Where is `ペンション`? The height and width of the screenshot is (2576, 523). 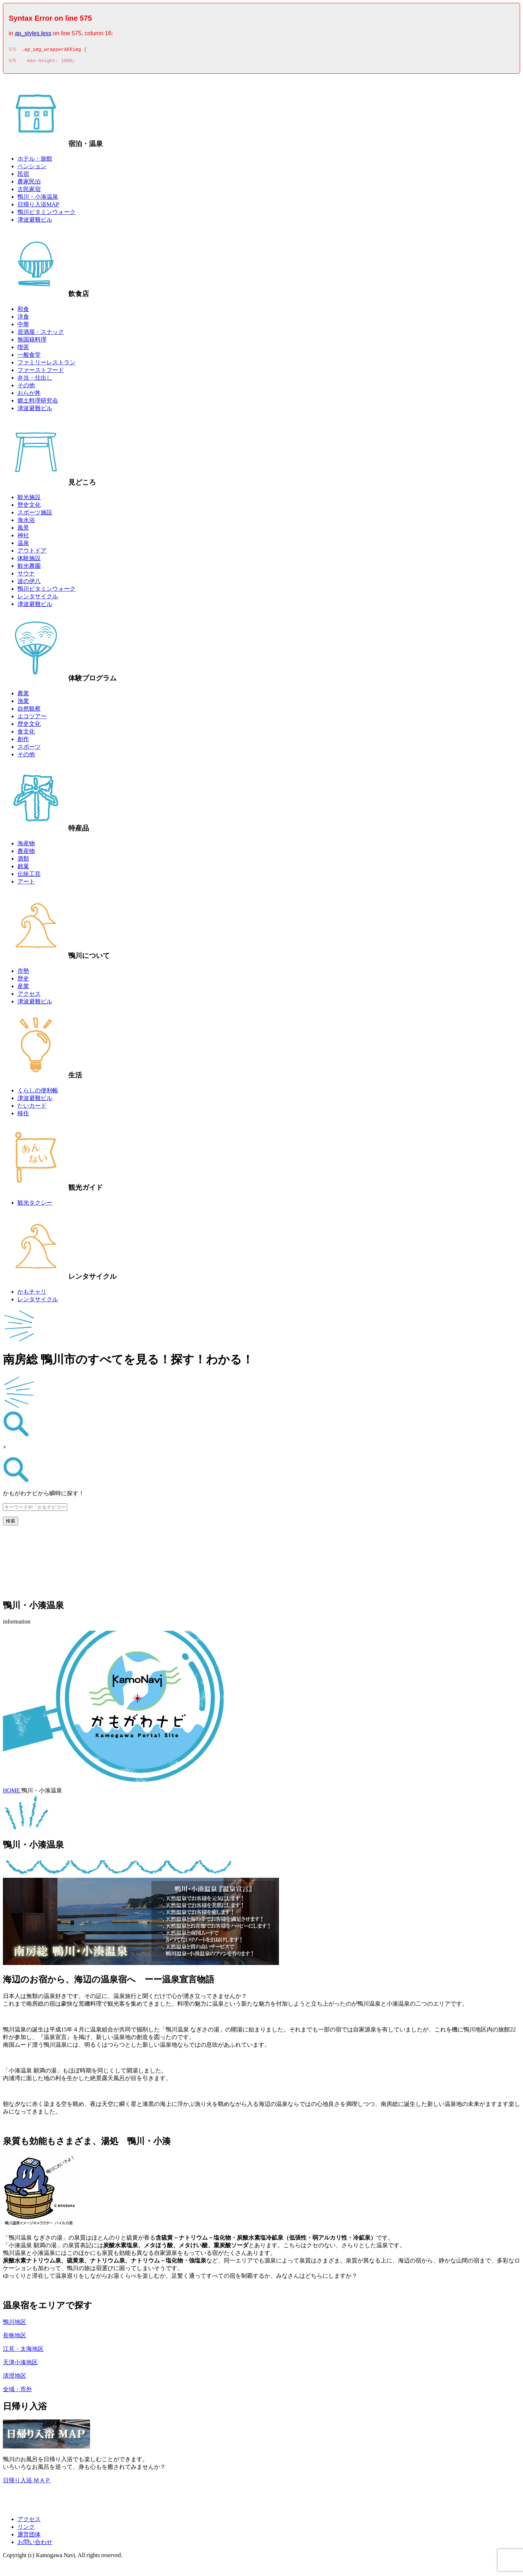
ペンション is located at coordinates (31, 168).